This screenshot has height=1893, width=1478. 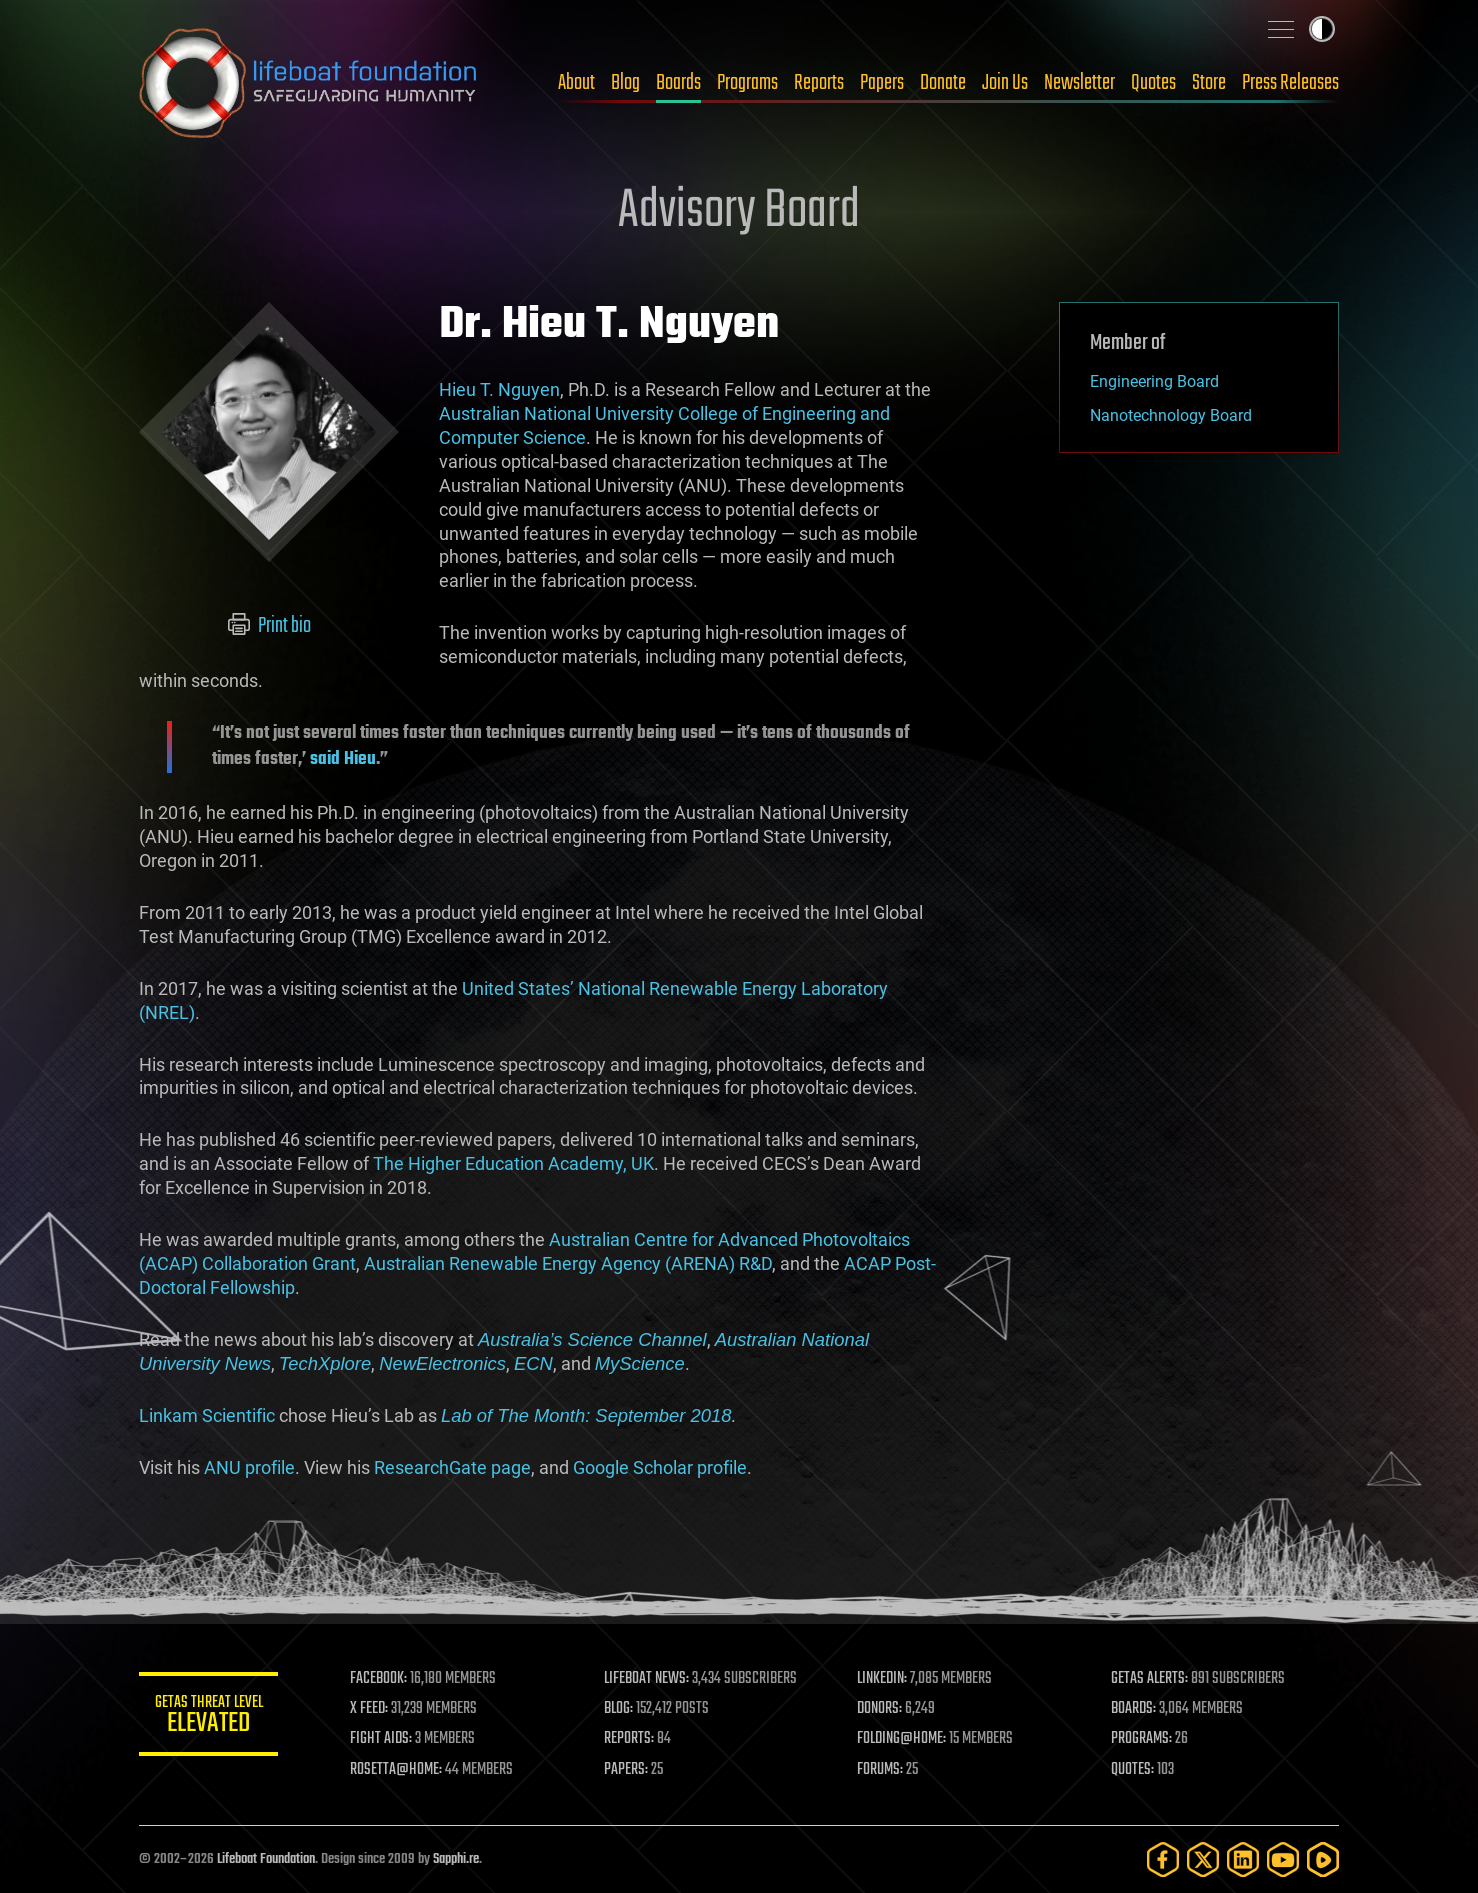 I want to click on ANU profile, so click(x=249, y=1467).